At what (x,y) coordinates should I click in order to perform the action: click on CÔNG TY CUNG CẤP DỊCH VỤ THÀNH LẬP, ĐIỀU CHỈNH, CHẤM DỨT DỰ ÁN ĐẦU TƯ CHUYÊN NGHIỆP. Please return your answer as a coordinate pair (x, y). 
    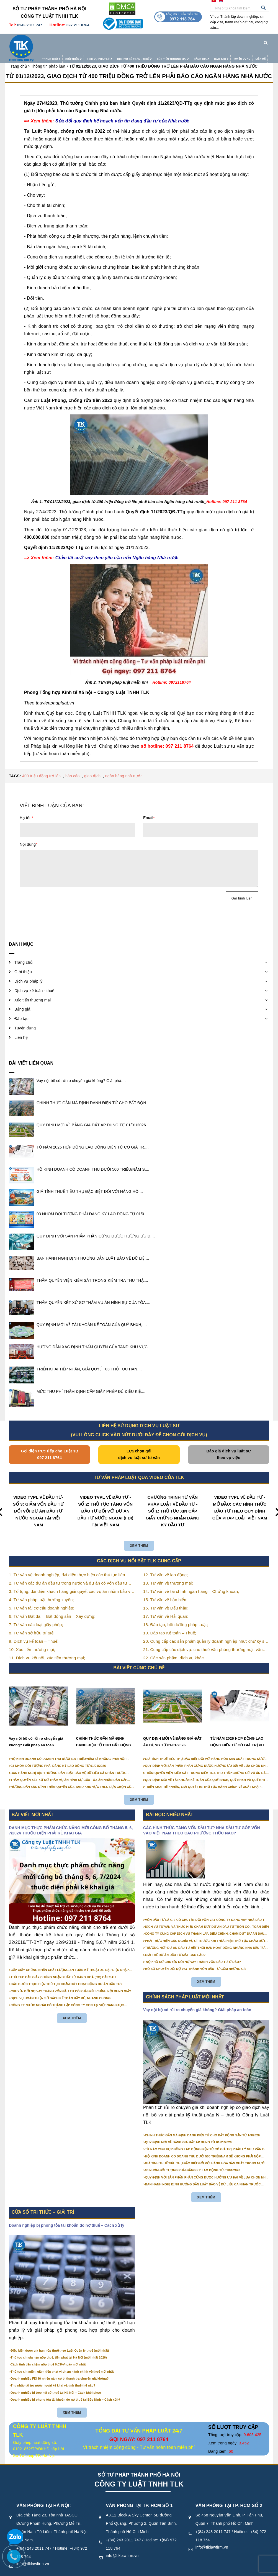
    Looking at the image, I should click on (204, 1923).